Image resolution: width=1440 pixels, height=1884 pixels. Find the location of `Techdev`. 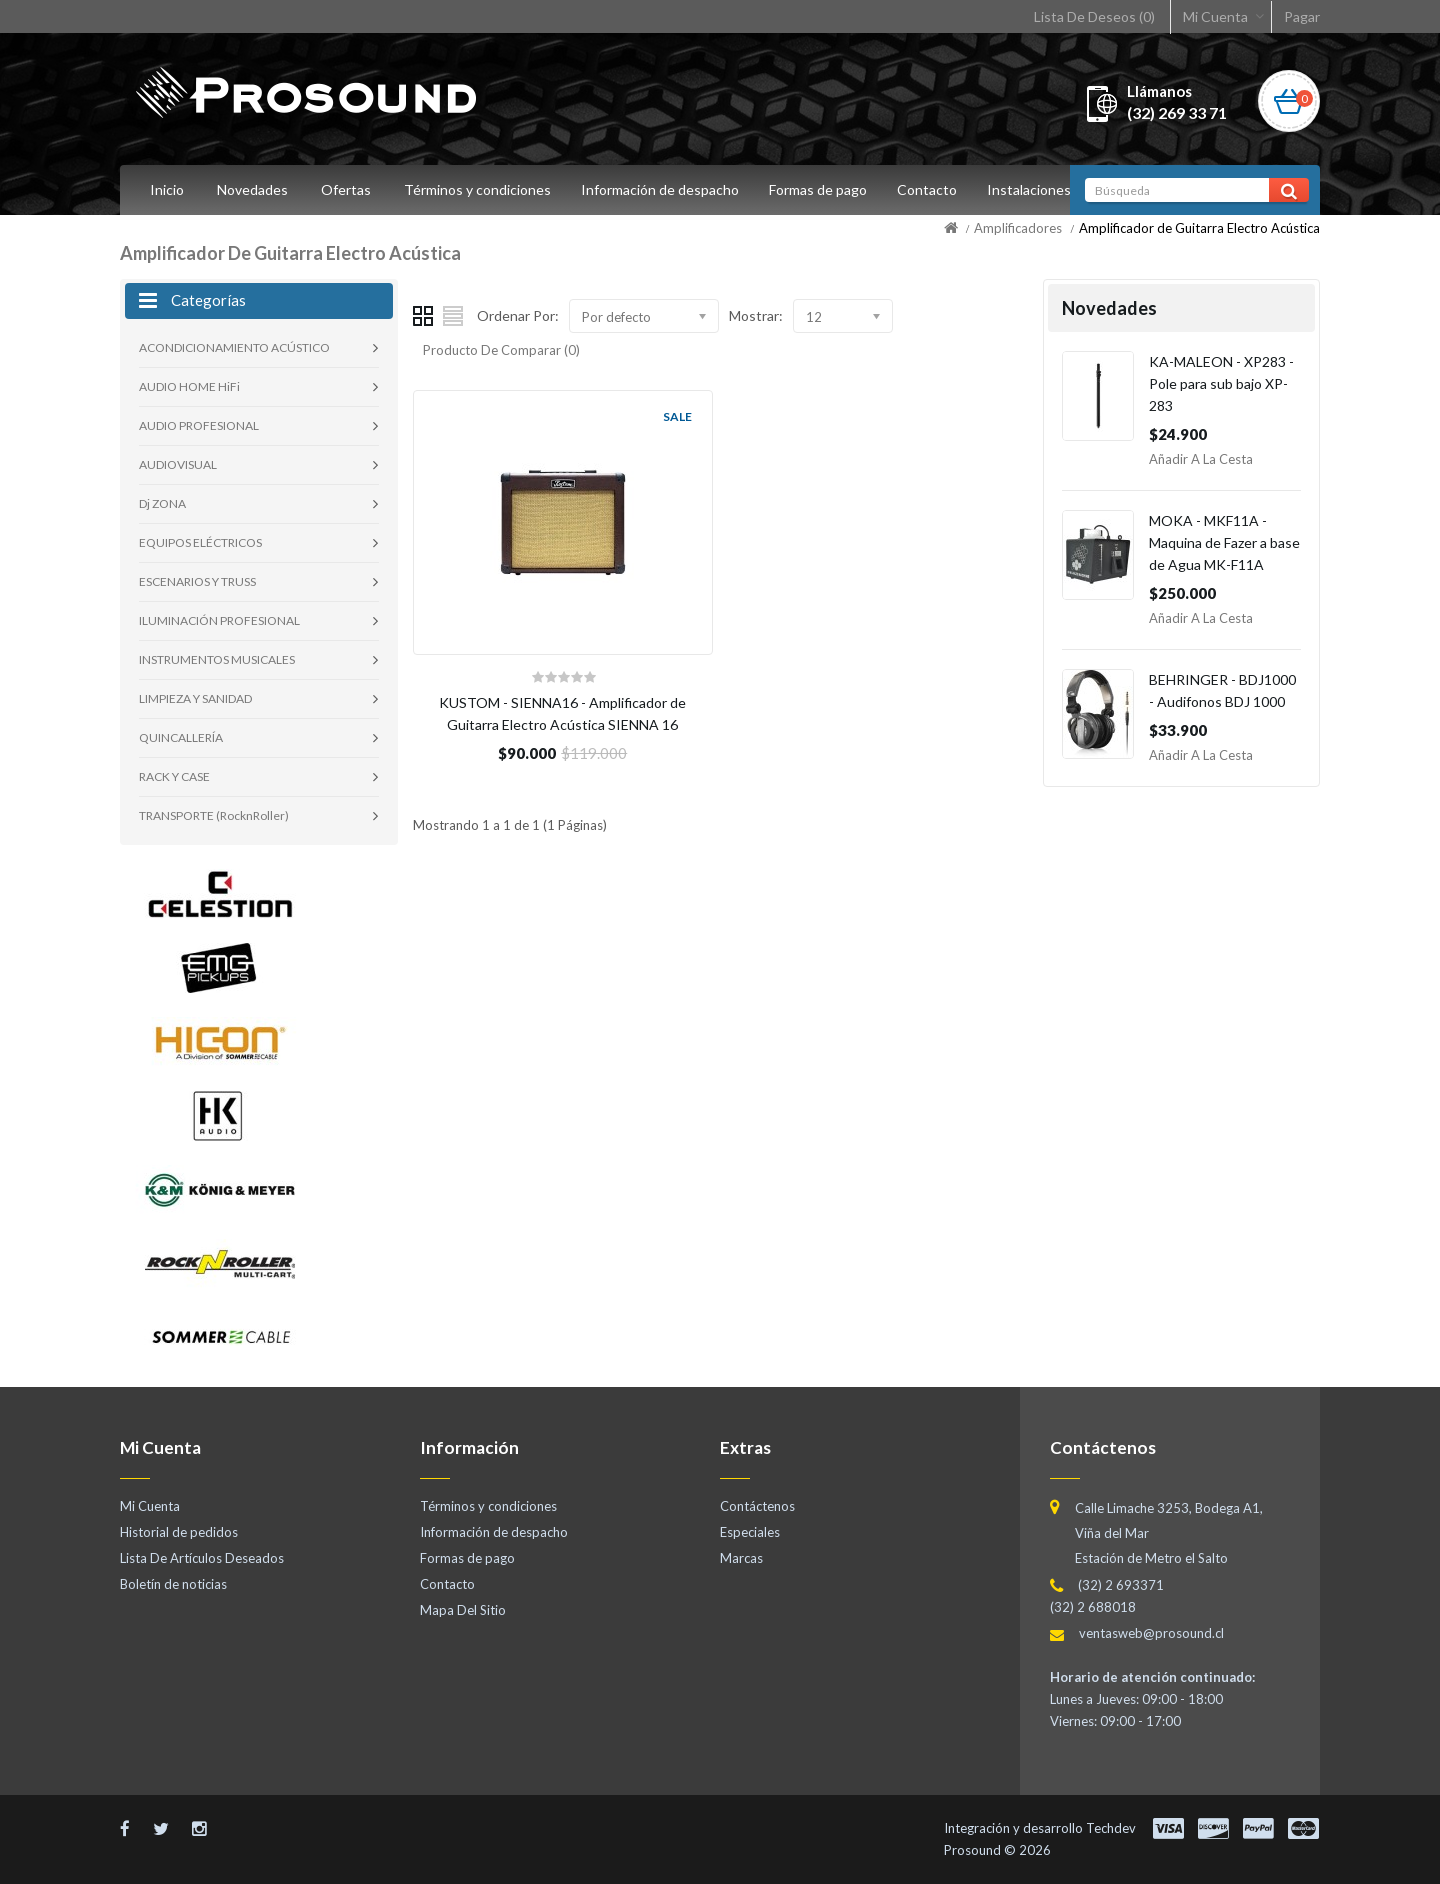

Techdev is located at coordinates (1111, 1828).